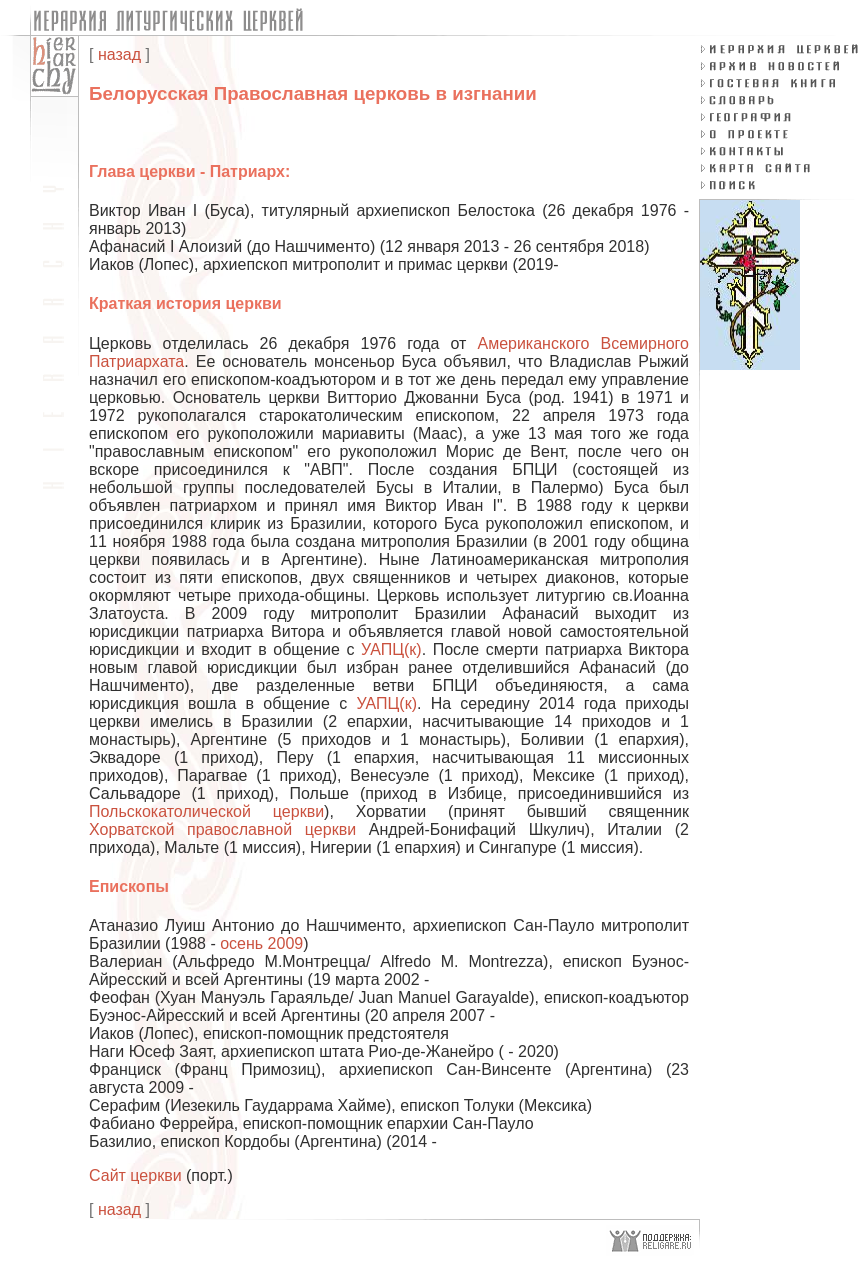 This screenshot has height=1266, width=859. Describe the element at coordinates (119, 54) in the screenshot. I see `назад` at that location.